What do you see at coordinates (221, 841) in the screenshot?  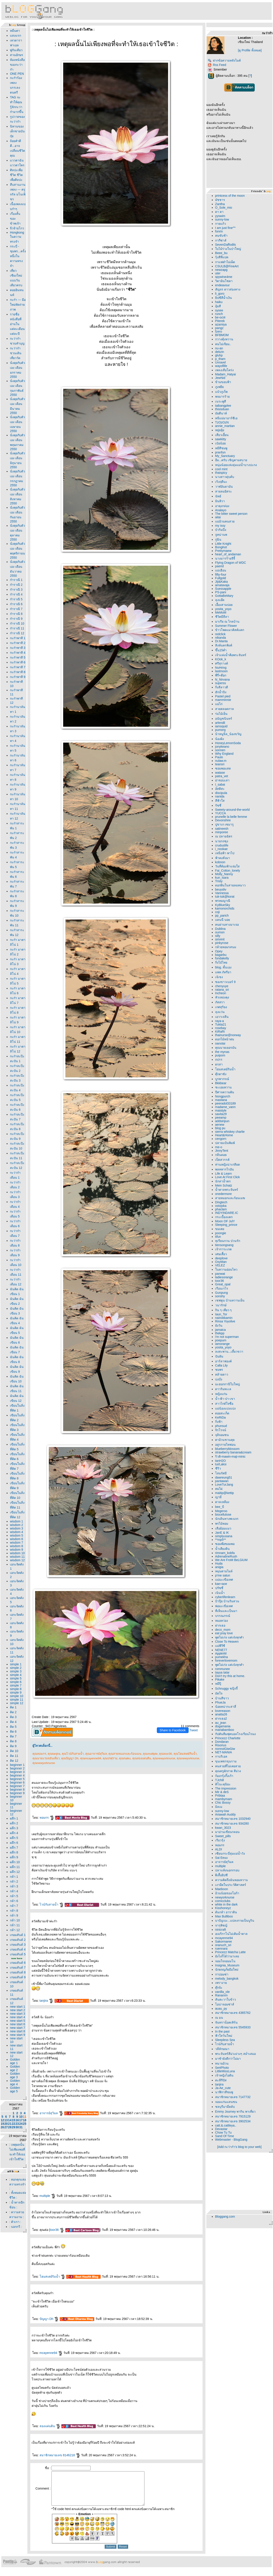 I see `นายรถซุง` at bounding box center [221, 841].